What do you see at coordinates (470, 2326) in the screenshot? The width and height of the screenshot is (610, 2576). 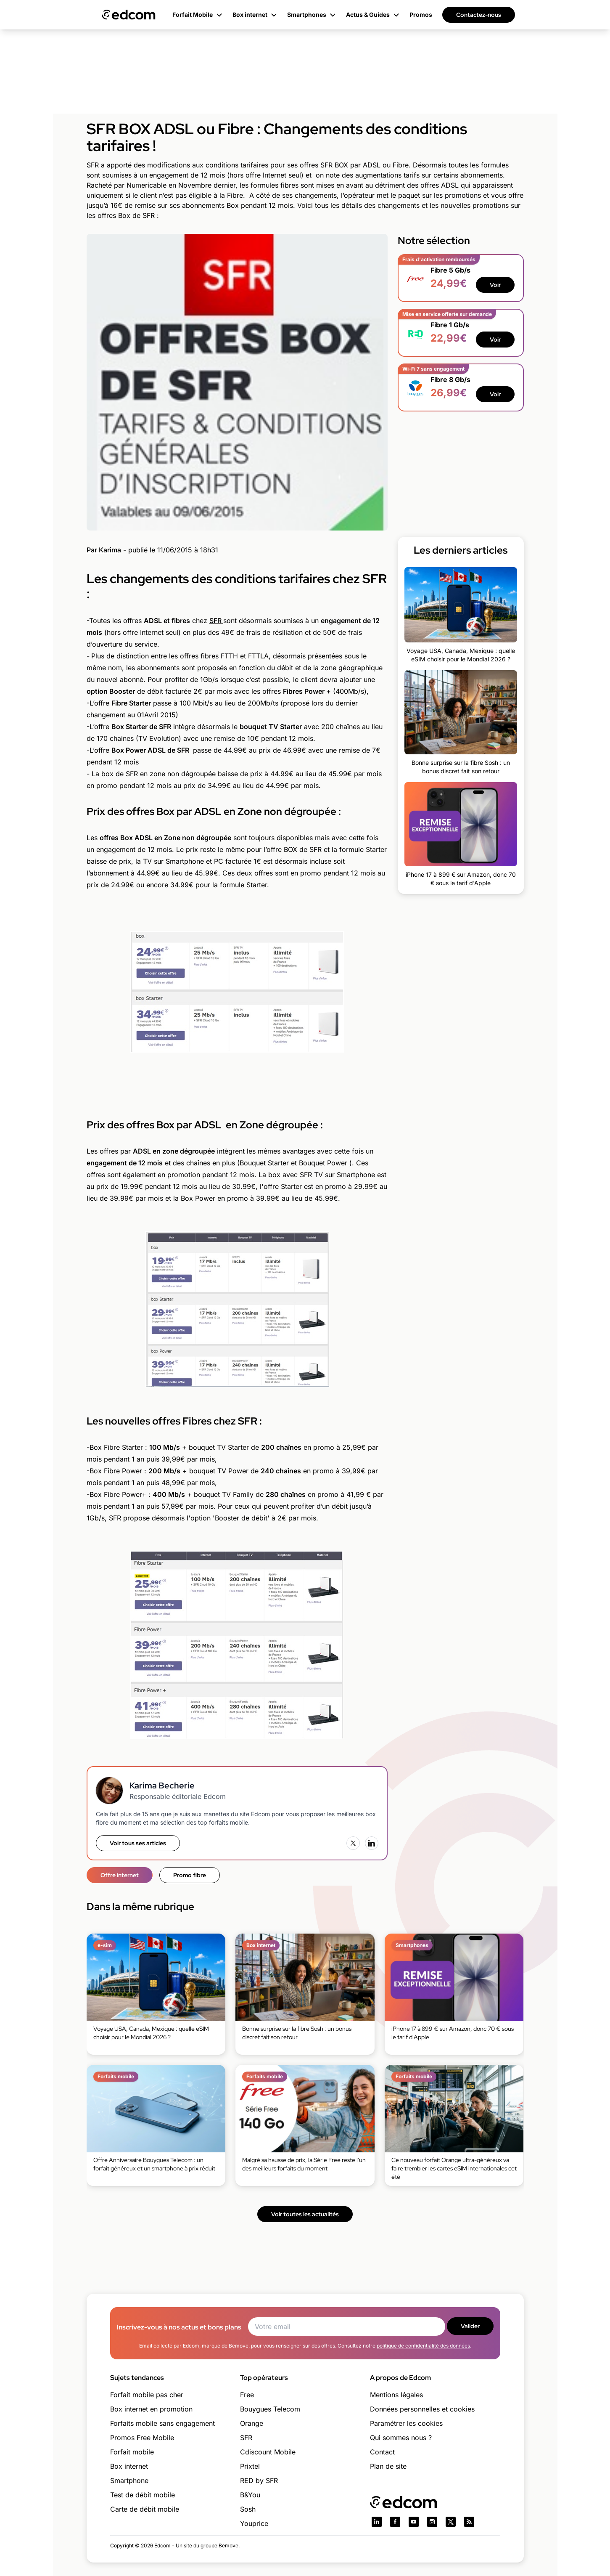 I see `Valider` at bounding box center [470, 2326].